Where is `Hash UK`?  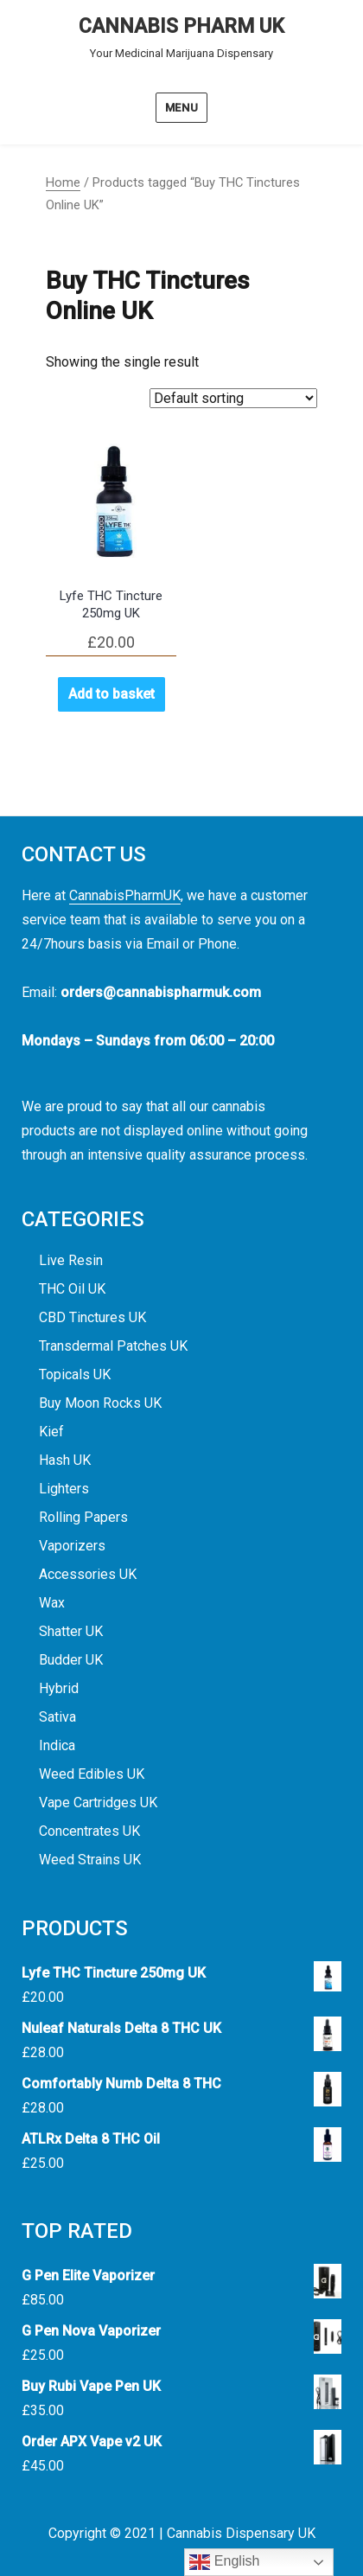
Hash UK is located at coordinates (65, 1460).